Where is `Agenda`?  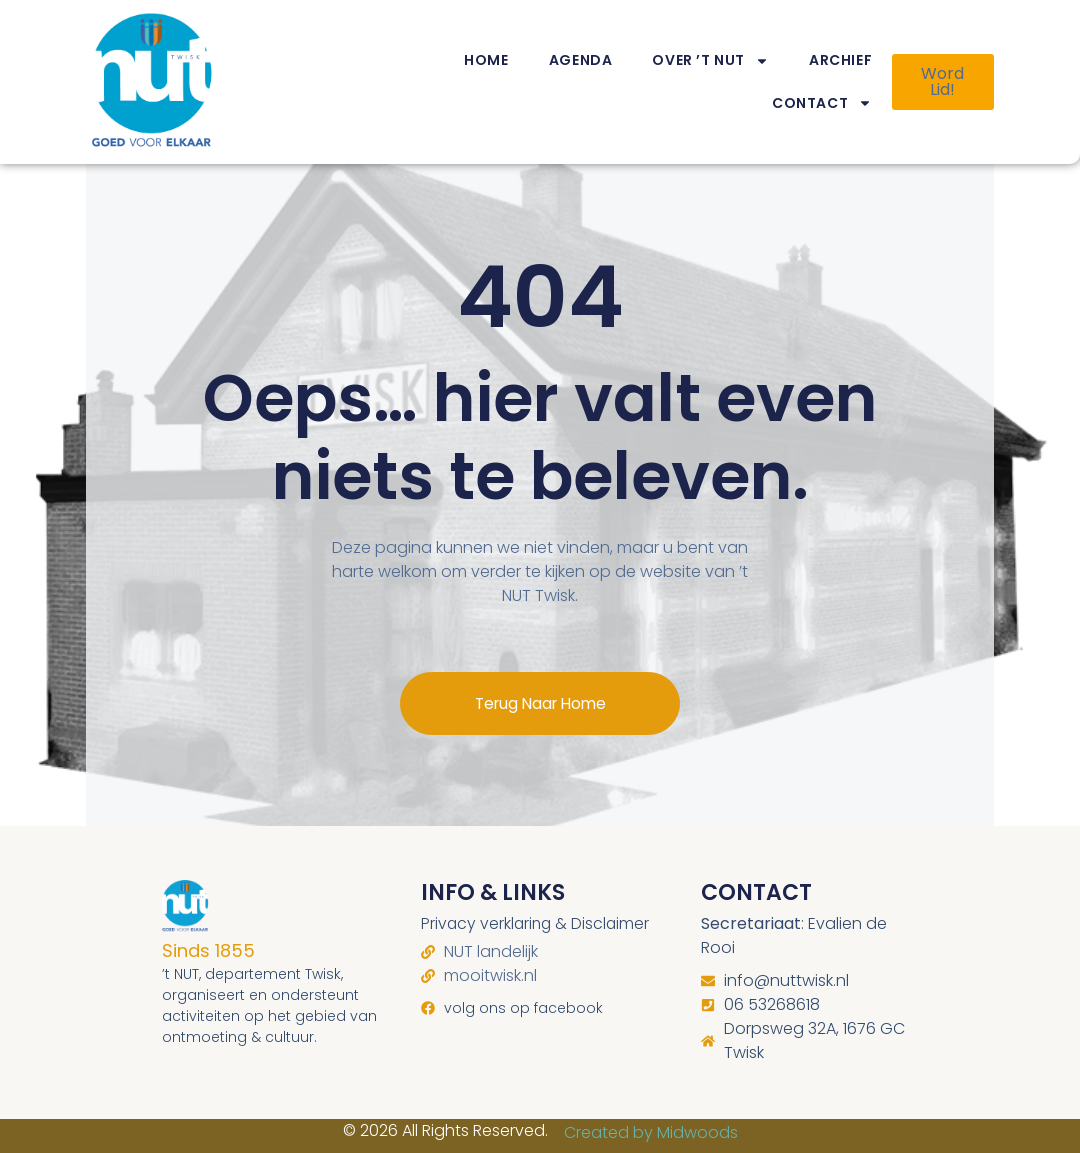
Agenda is located at coordinates (581, 60).